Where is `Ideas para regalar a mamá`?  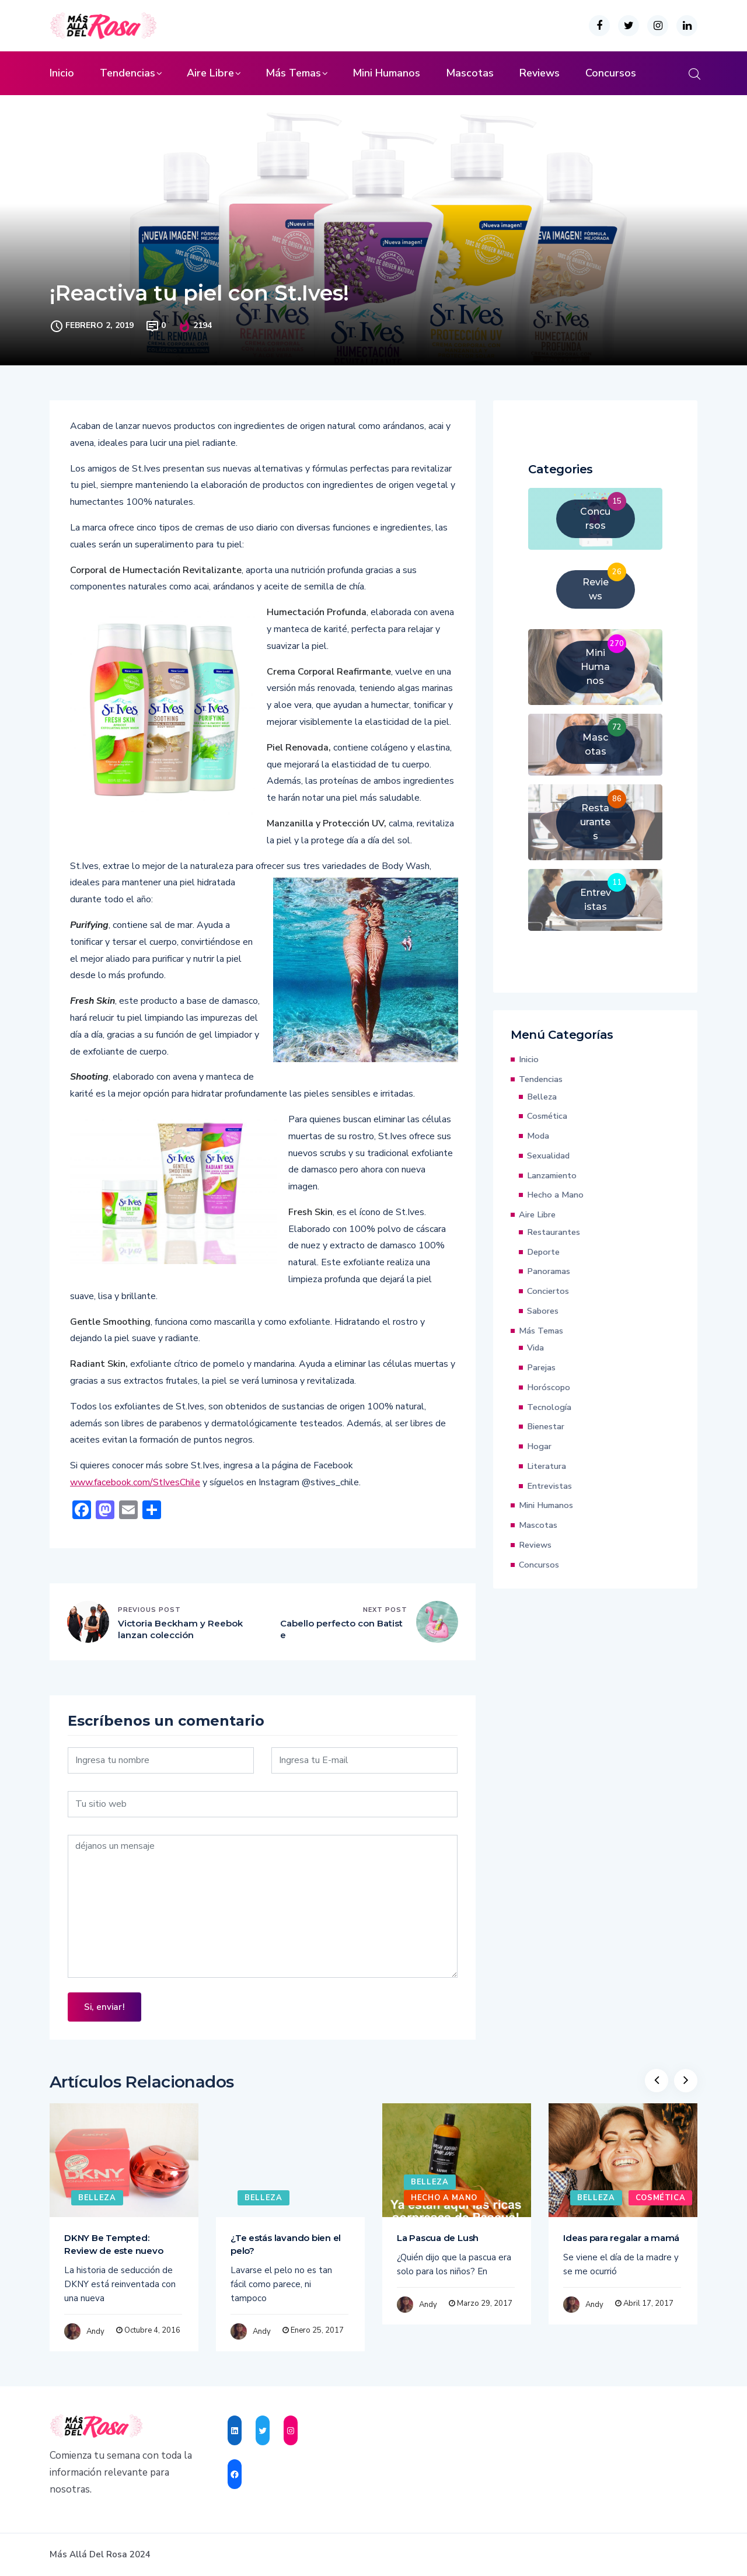 Ideas para regalar a mamá is located at coordinates (621, 2237).